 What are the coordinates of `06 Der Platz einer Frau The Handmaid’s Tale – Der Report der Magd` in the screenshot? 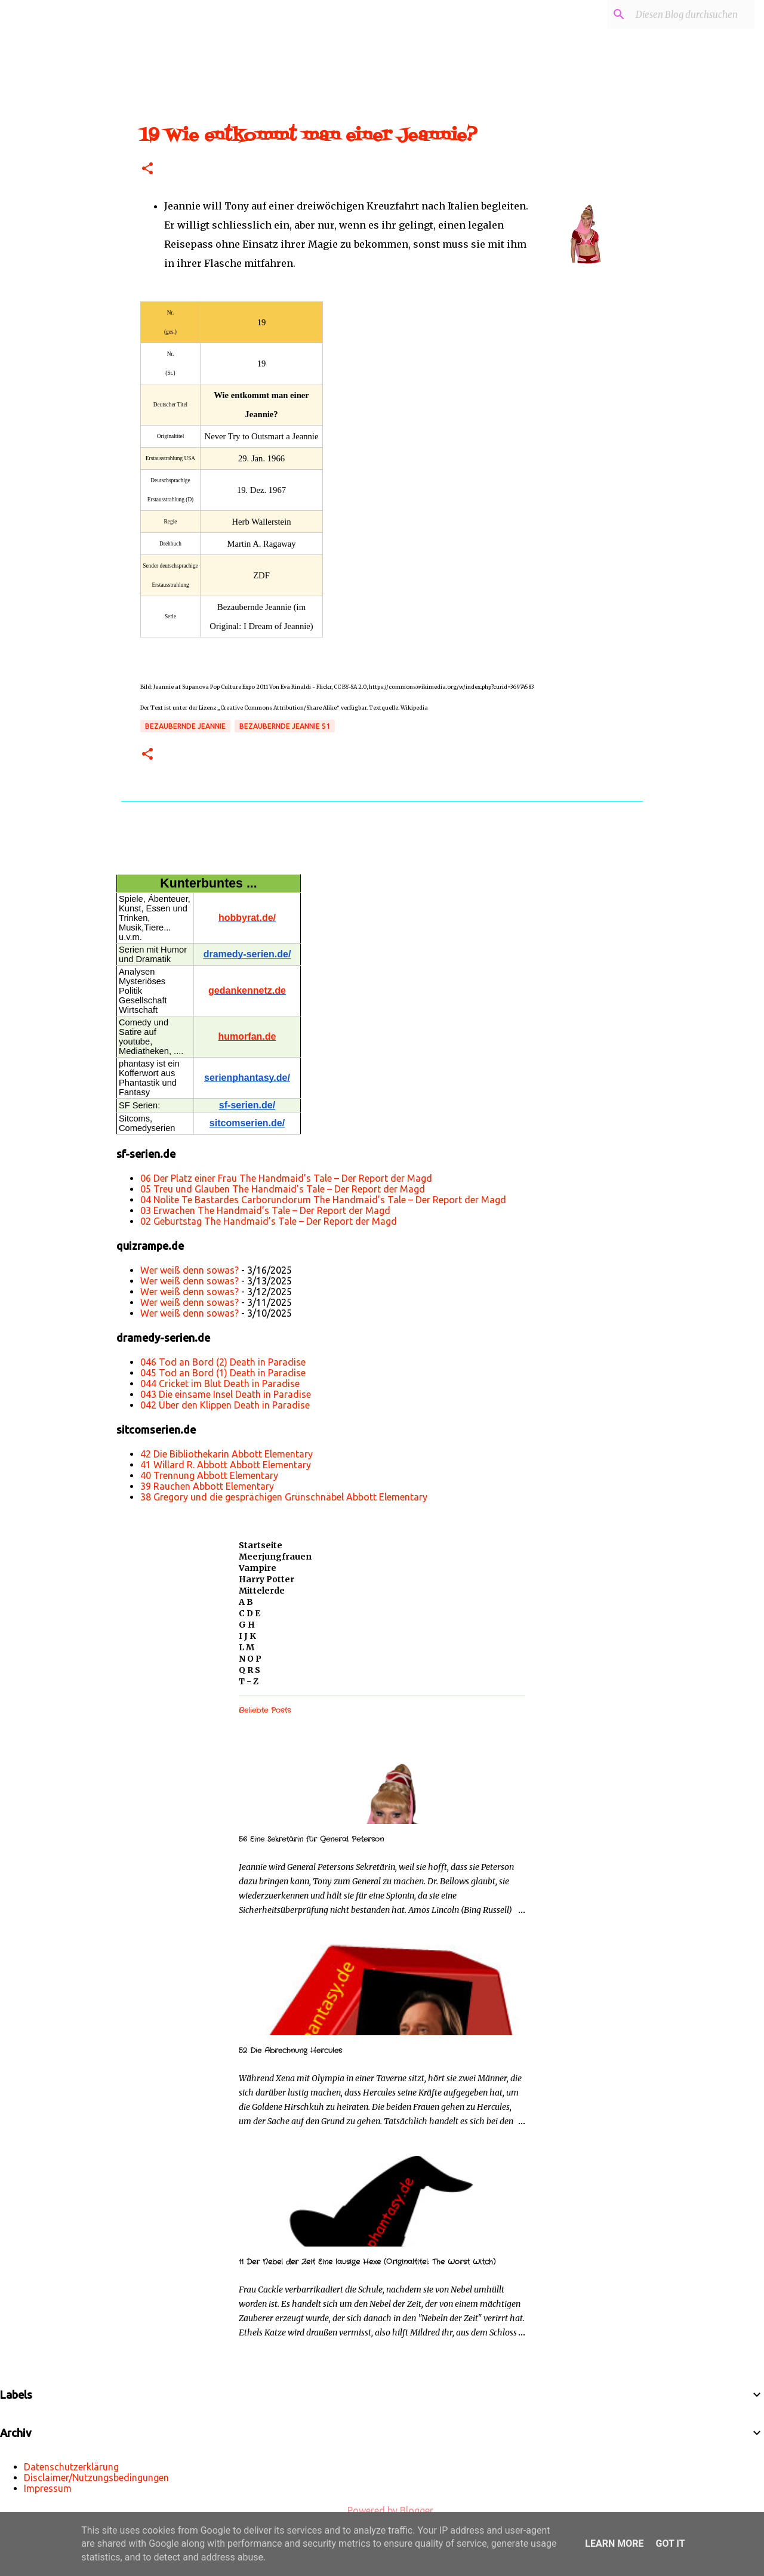 It's located at (286, 1178).